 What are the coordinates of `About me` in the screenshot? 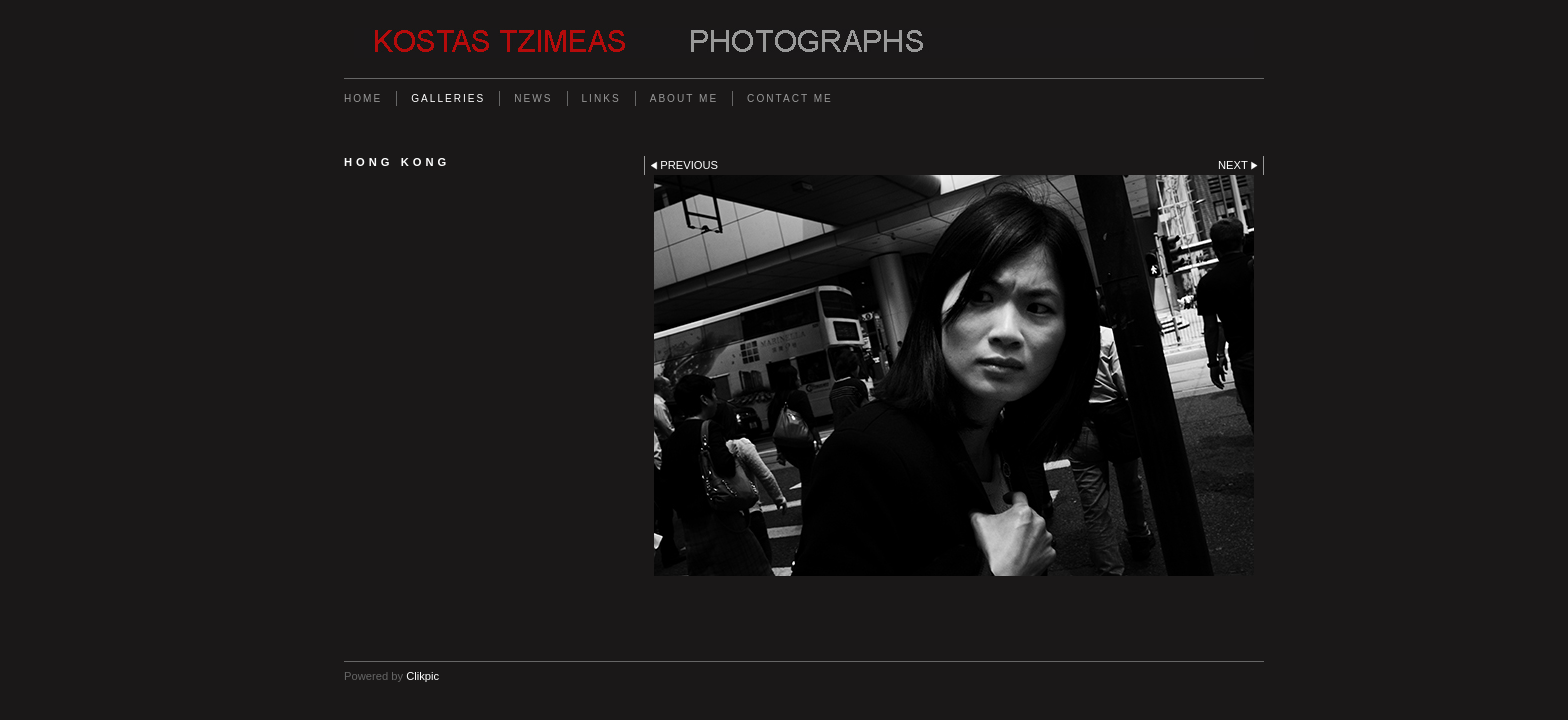 It's located at (684, 98).